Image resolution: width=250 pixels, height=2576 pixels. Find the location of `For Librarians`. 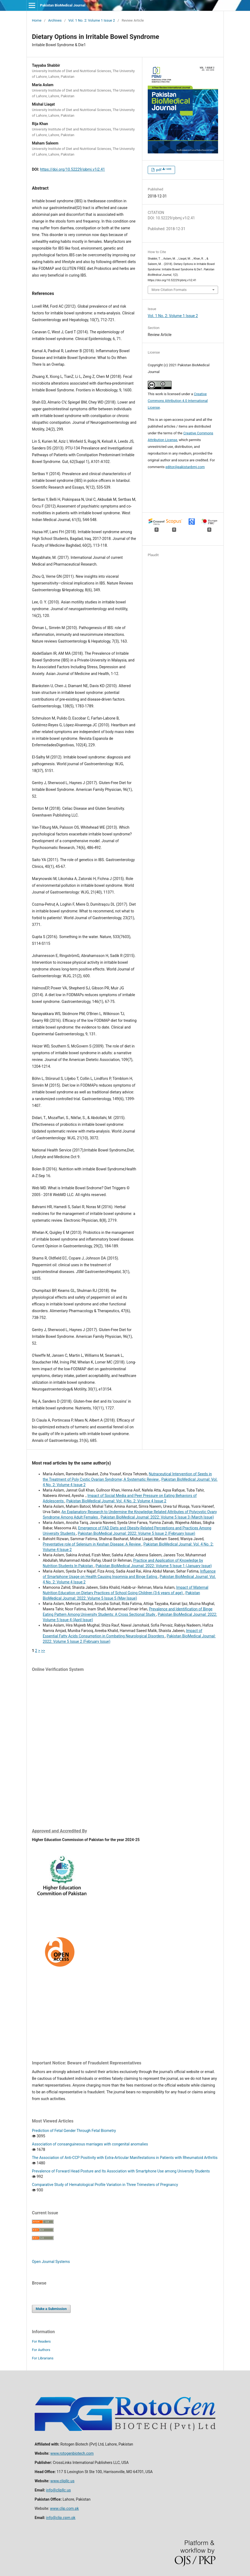

For Librarians is located at coordinates (42, 2358).